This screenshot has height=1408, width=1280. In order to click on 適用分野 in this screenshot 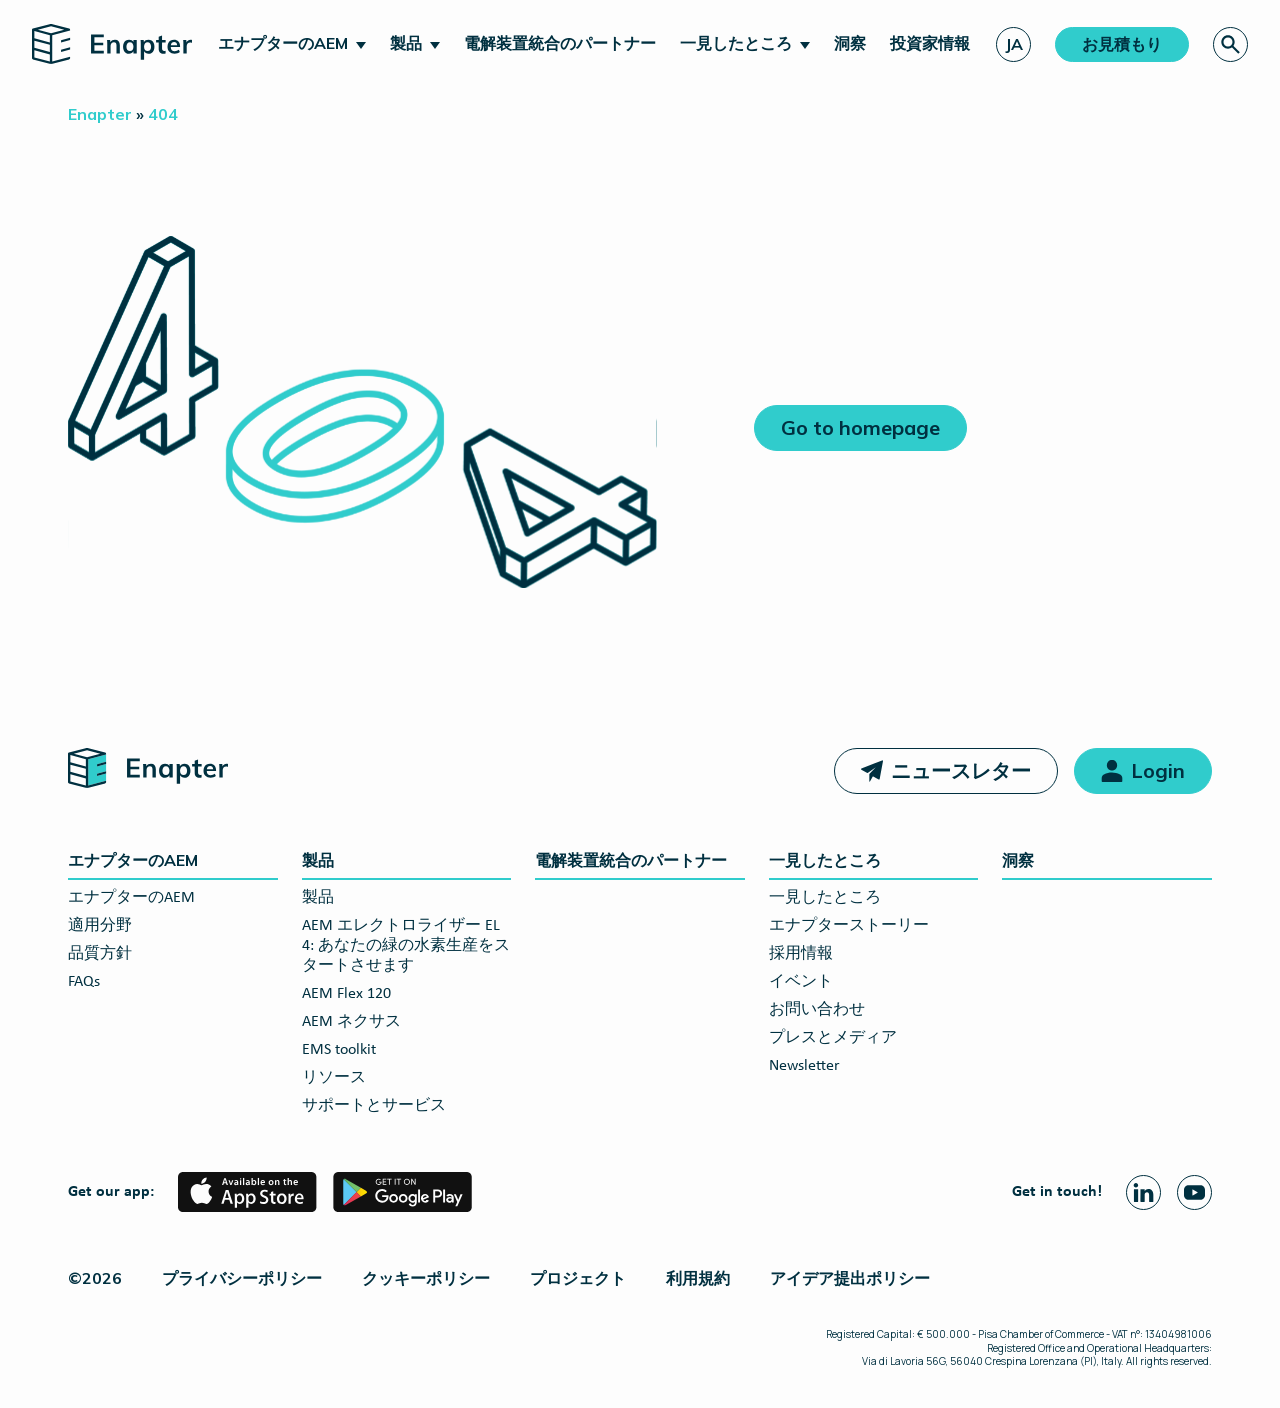, I will do `click(100, 926)`.